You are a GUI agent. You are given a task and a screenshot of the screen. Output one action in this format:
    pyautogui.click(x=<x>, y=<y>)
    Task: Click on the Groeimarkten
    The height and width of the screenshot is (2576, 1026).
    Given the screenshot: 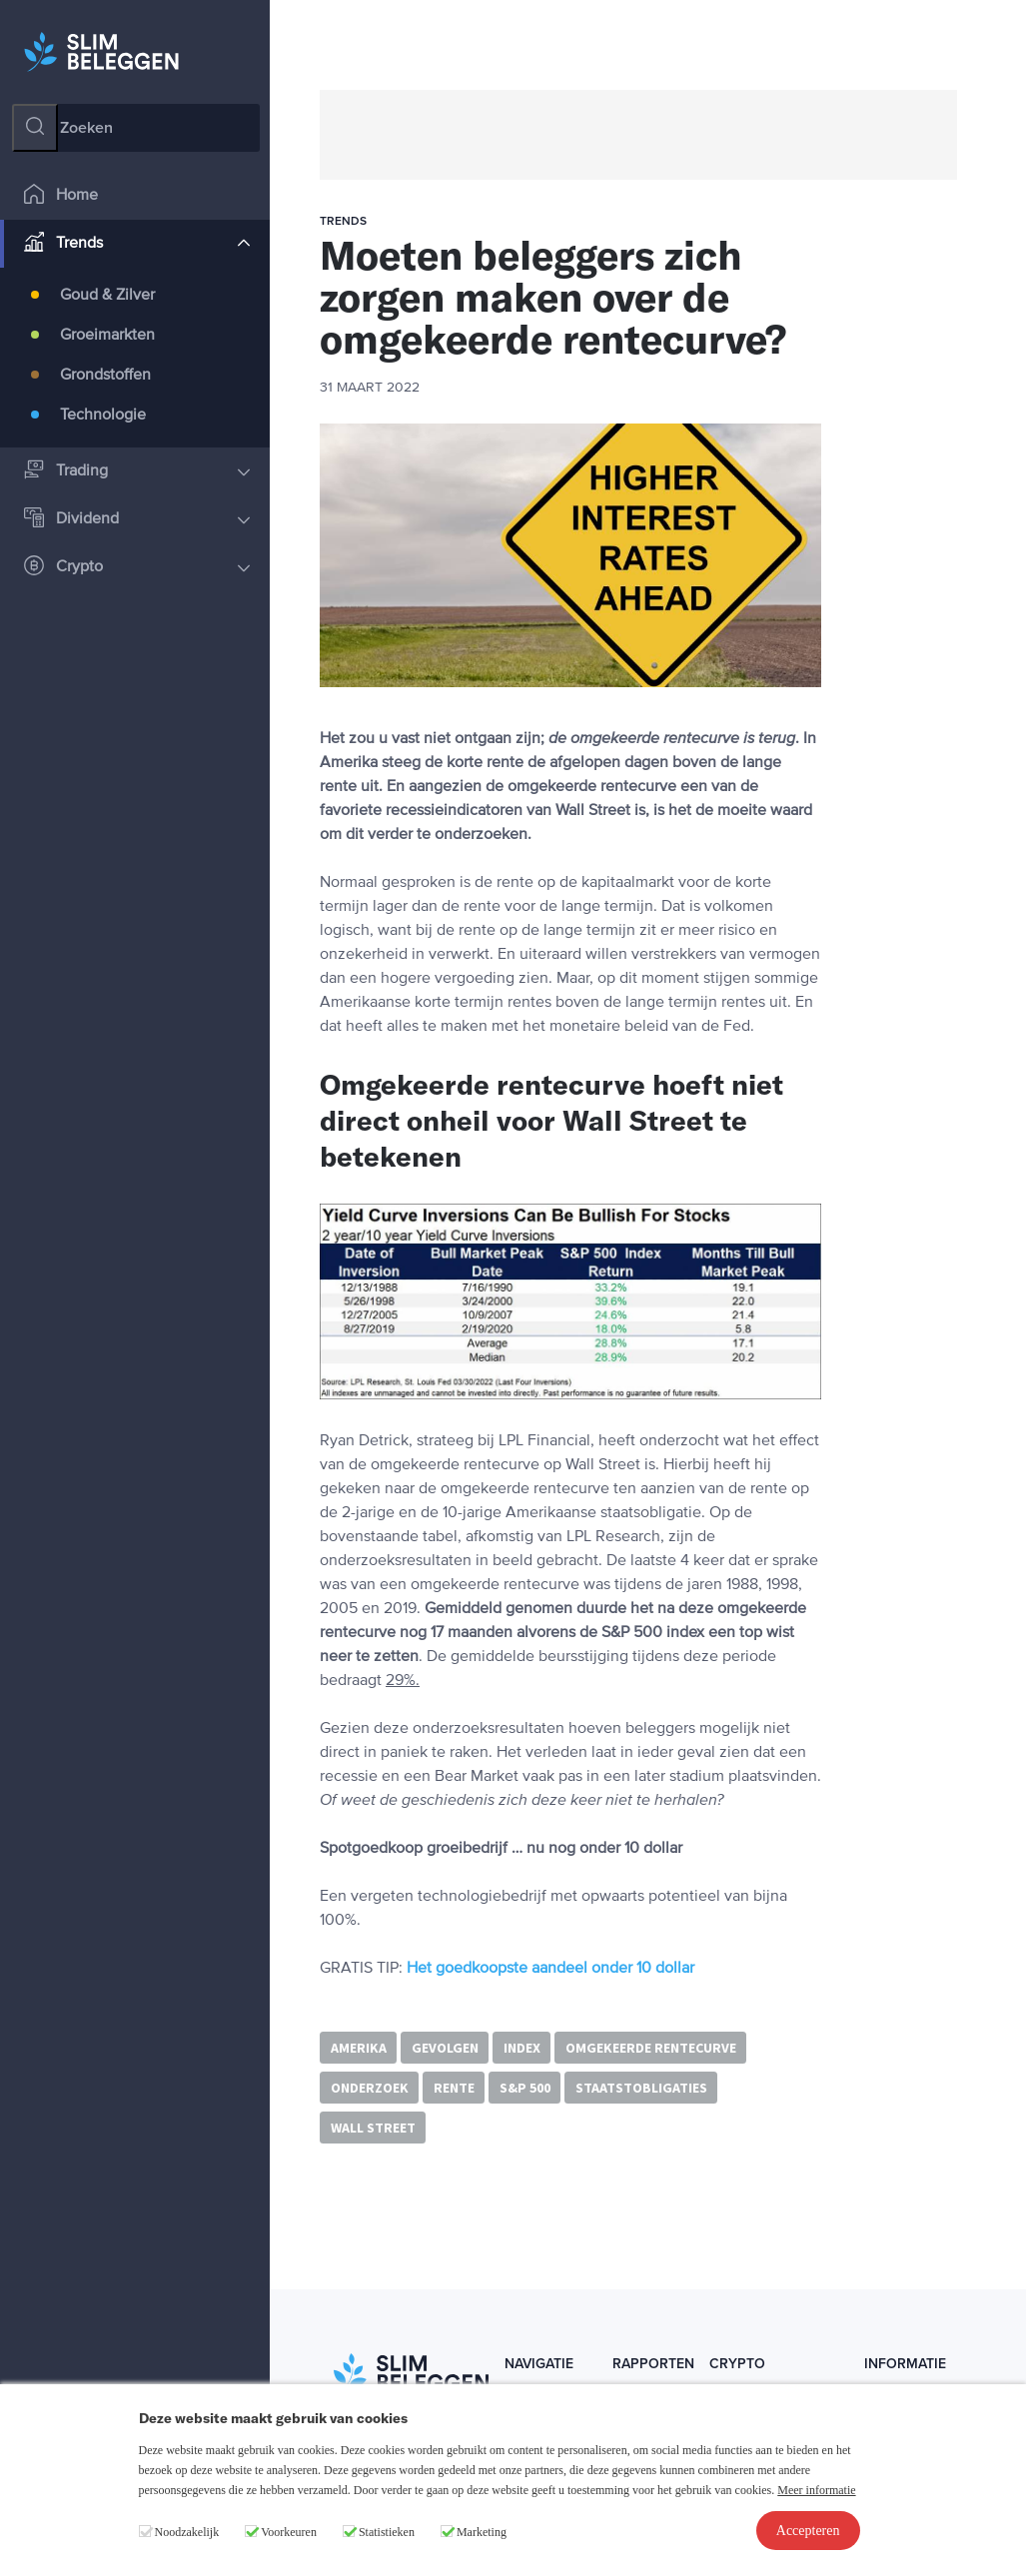 What is the action you would take?
    pyautogui.click(x=107, y=336)
    